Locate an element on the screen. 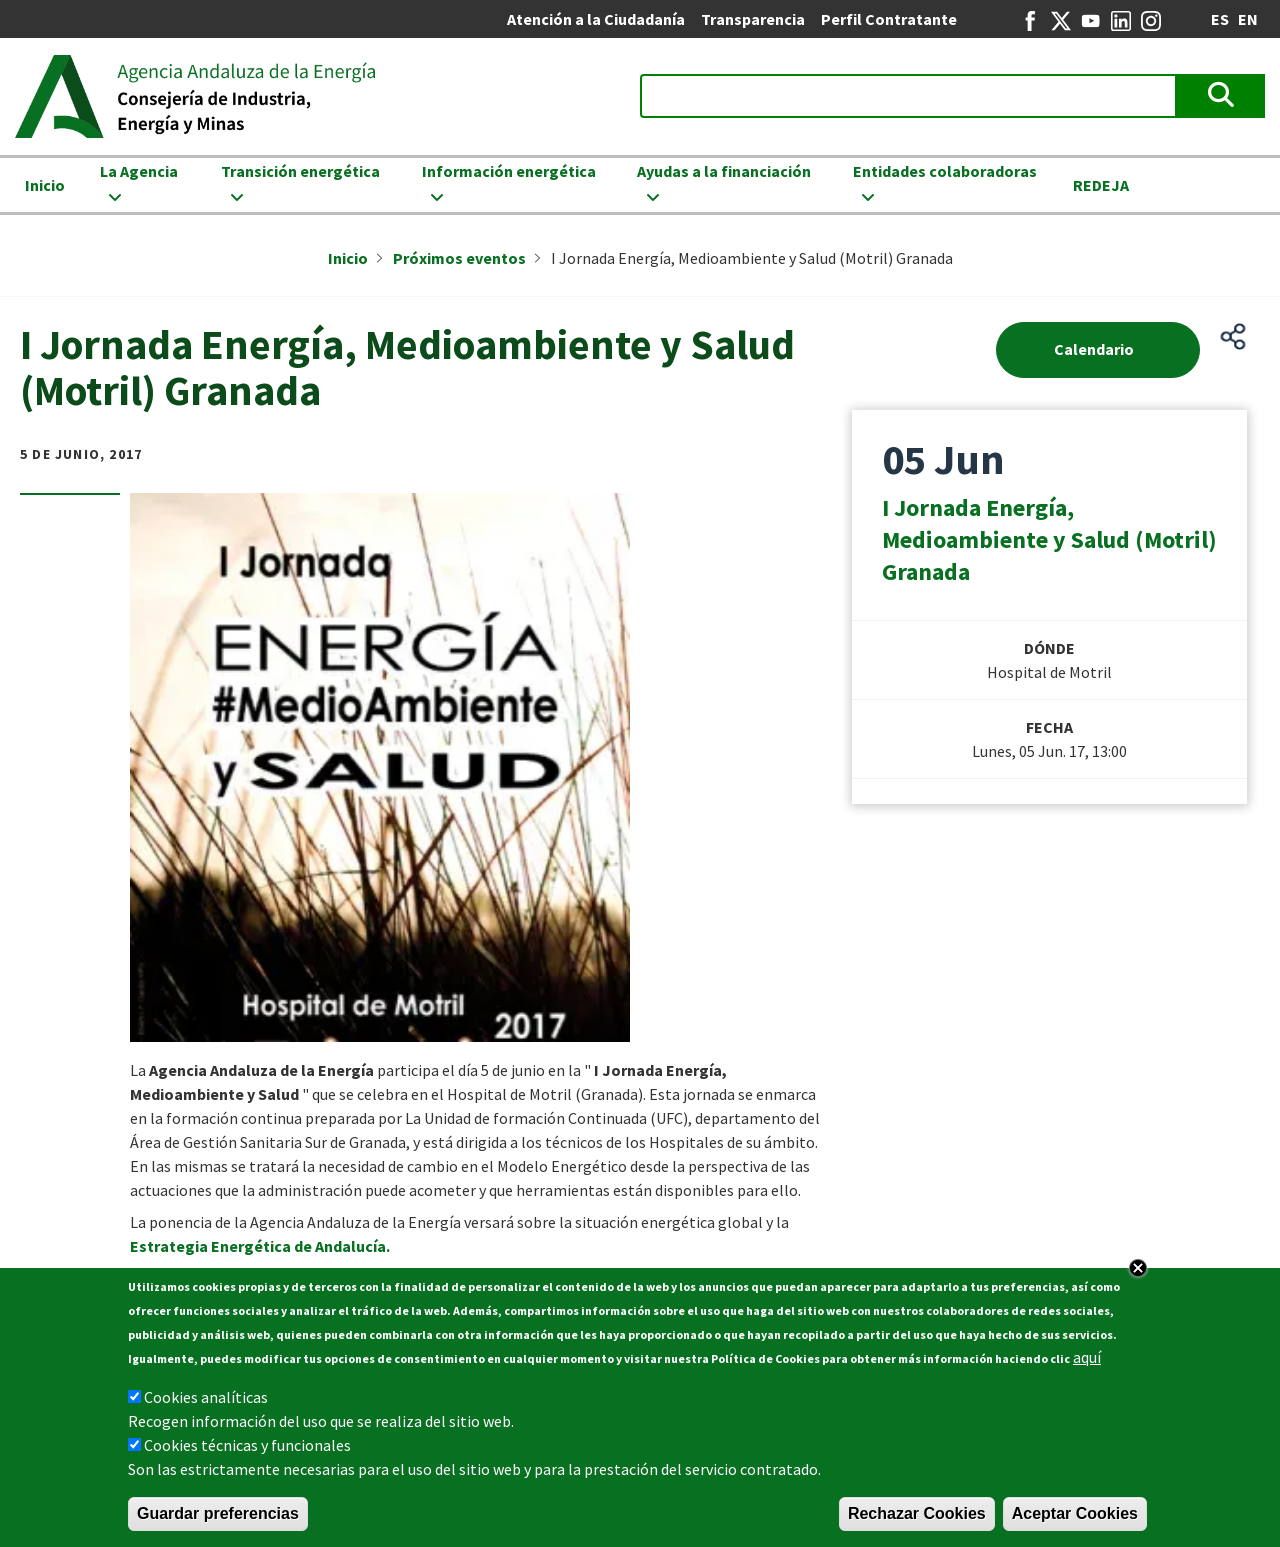 The height and width of the screenshot is (1547, 1280). aquí is located at coordinates (1087, 1360).